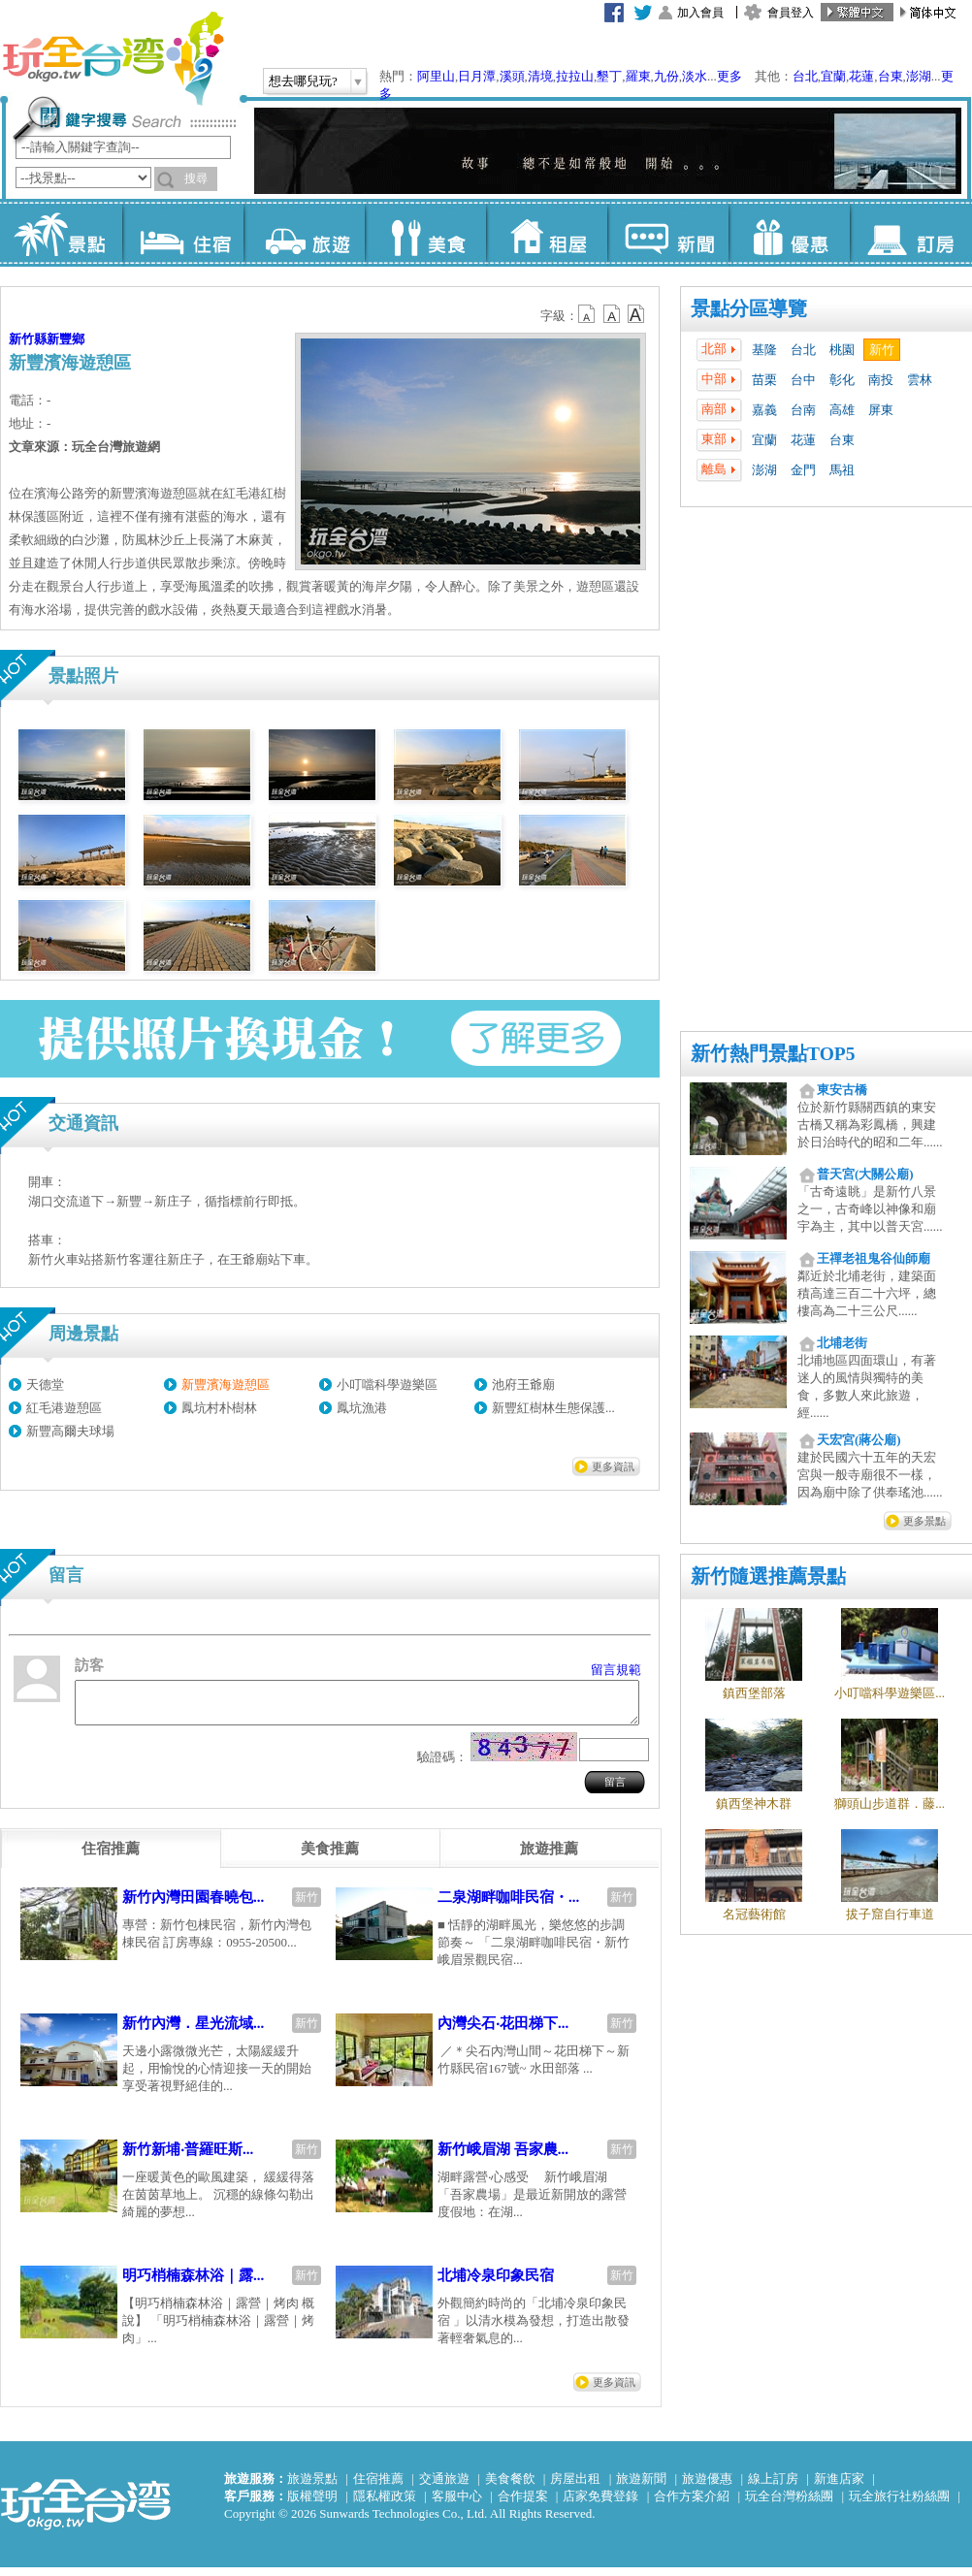 The width and height of the screenshot is (972, 2576). Describe the element at coordinates (112, 58) in the screenshot. I see `玩全台灣旅遊網` at that location.